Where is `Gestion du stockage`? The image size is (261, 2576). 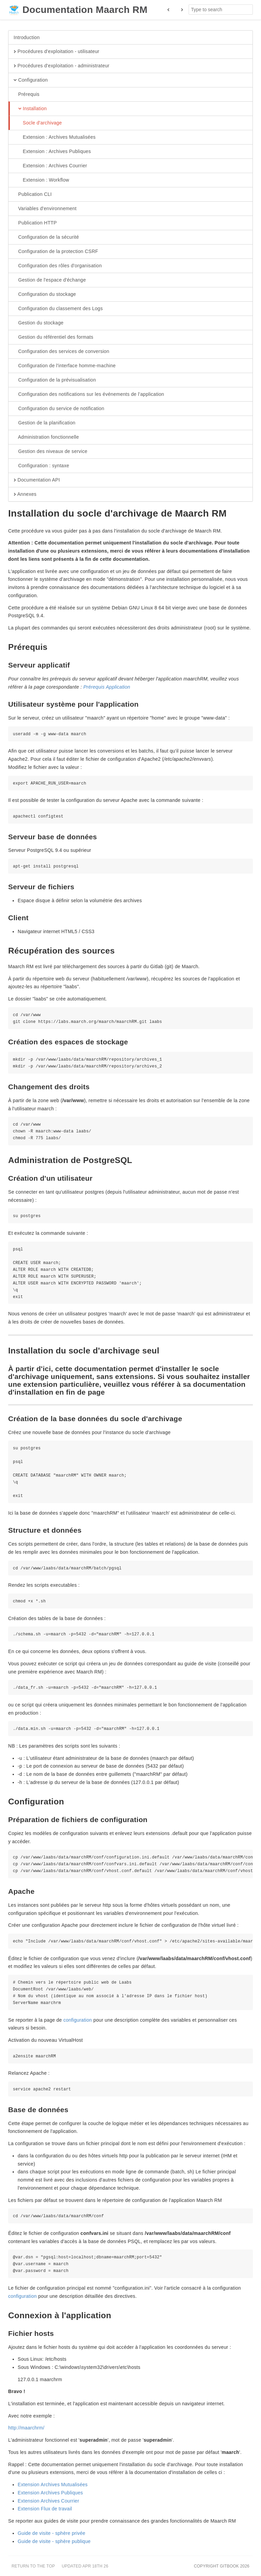
Gestion du stockage is located at coordinates (39, 323).